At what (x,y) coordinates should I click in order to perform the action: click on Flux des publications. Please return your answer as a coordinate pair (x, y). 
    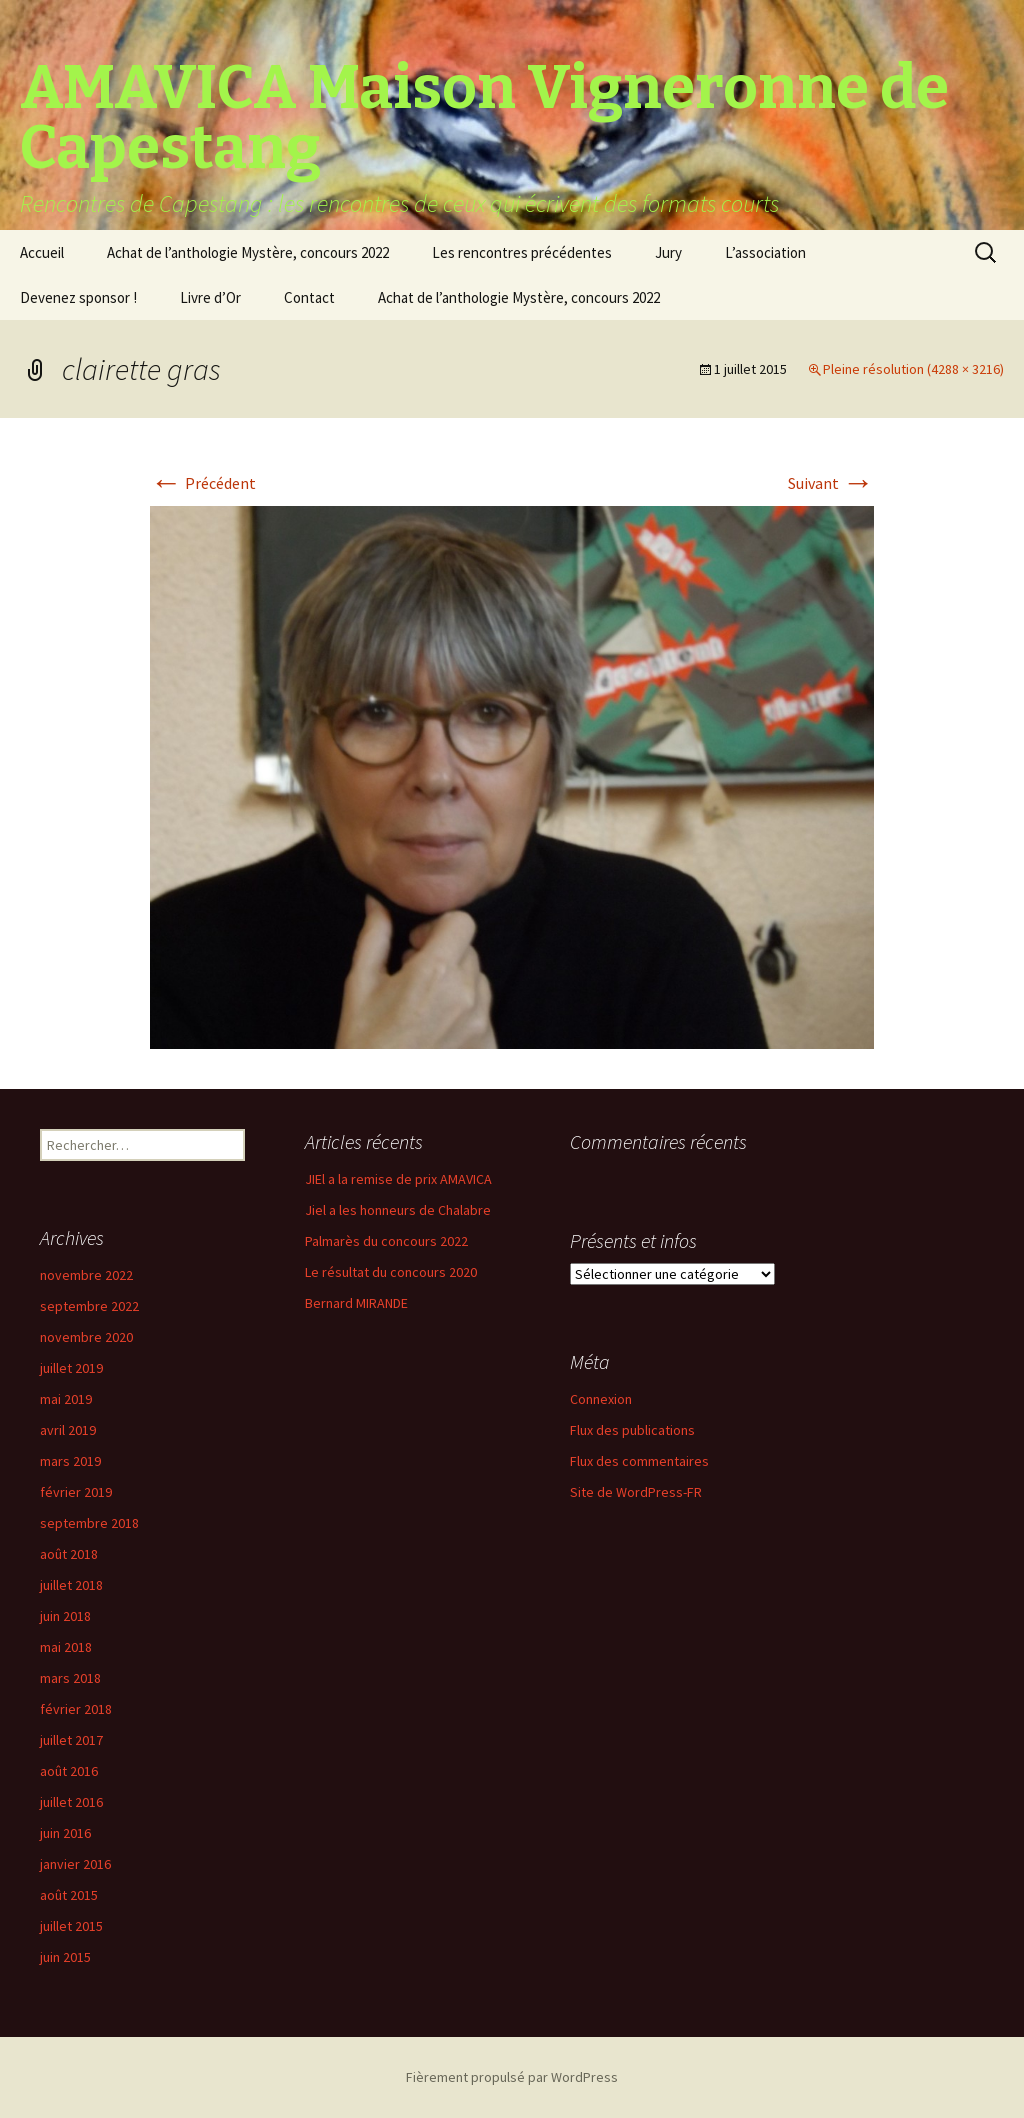
    Looking at the image, I should click on (632, 1430).